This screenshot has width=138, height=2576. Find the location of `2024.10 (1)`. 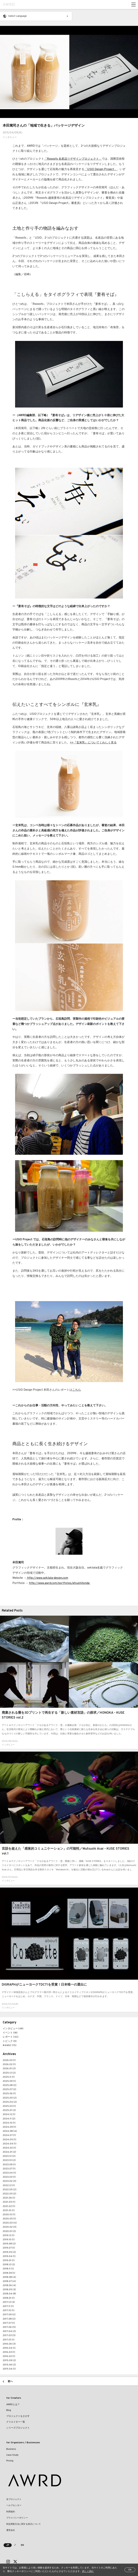

2024.10 (1) is located at coordinates (9, 2122).